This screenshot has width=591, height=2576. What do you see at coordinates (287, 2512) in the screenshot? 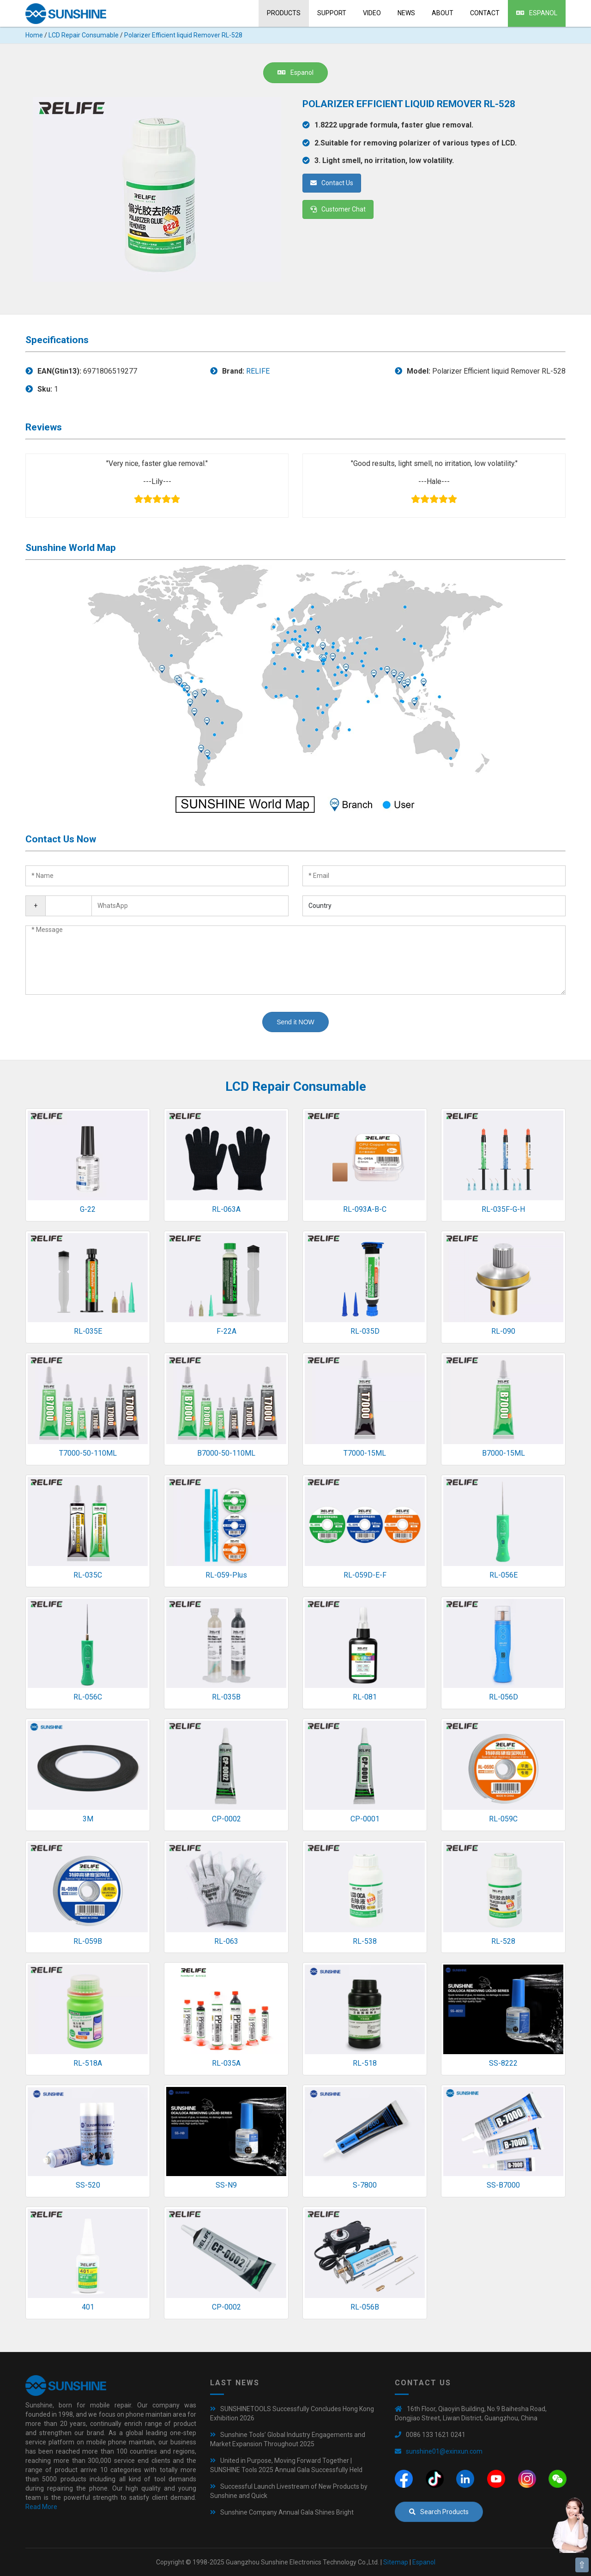
I see `Sunshine Company Annual Gala Shines Bright` at bounding box center [287, 2512].